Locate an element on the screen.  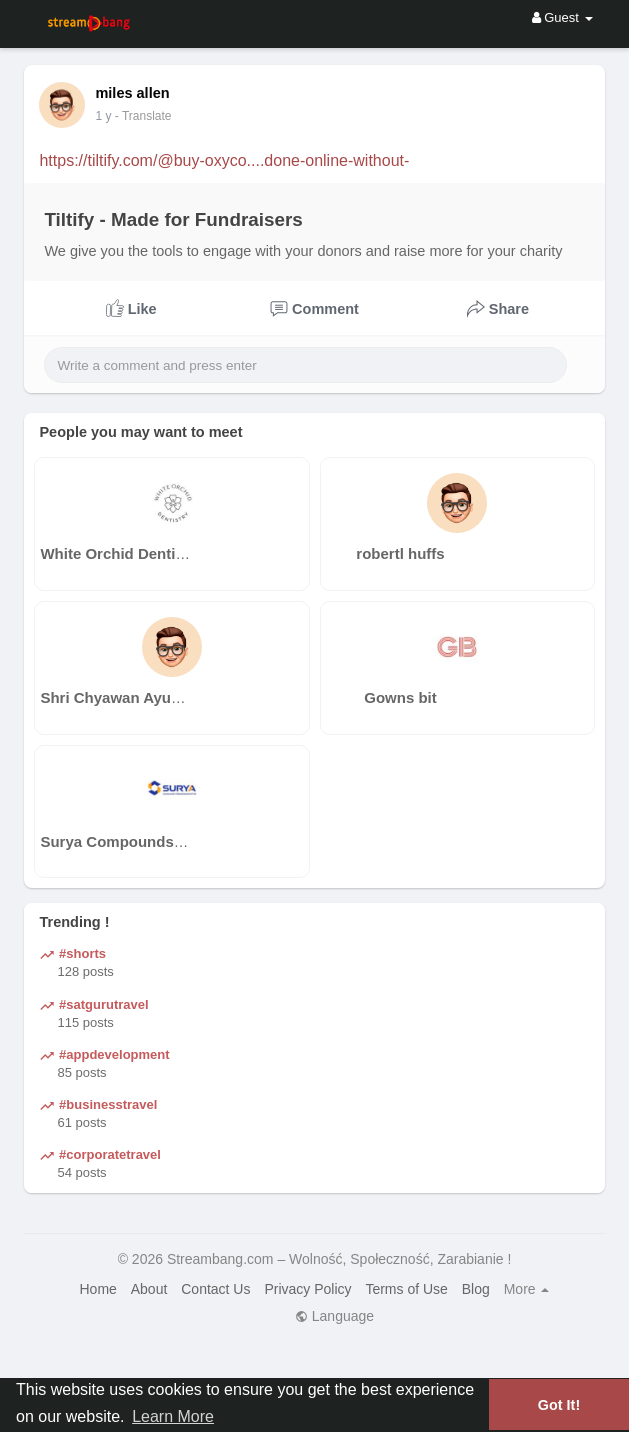
Home is located at coordinates (98, 1289).